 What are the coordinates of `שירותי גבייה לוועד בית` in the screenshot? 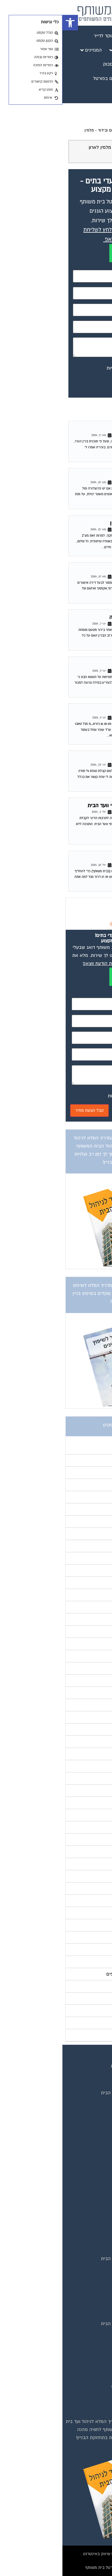 It's located at (81, 2294).